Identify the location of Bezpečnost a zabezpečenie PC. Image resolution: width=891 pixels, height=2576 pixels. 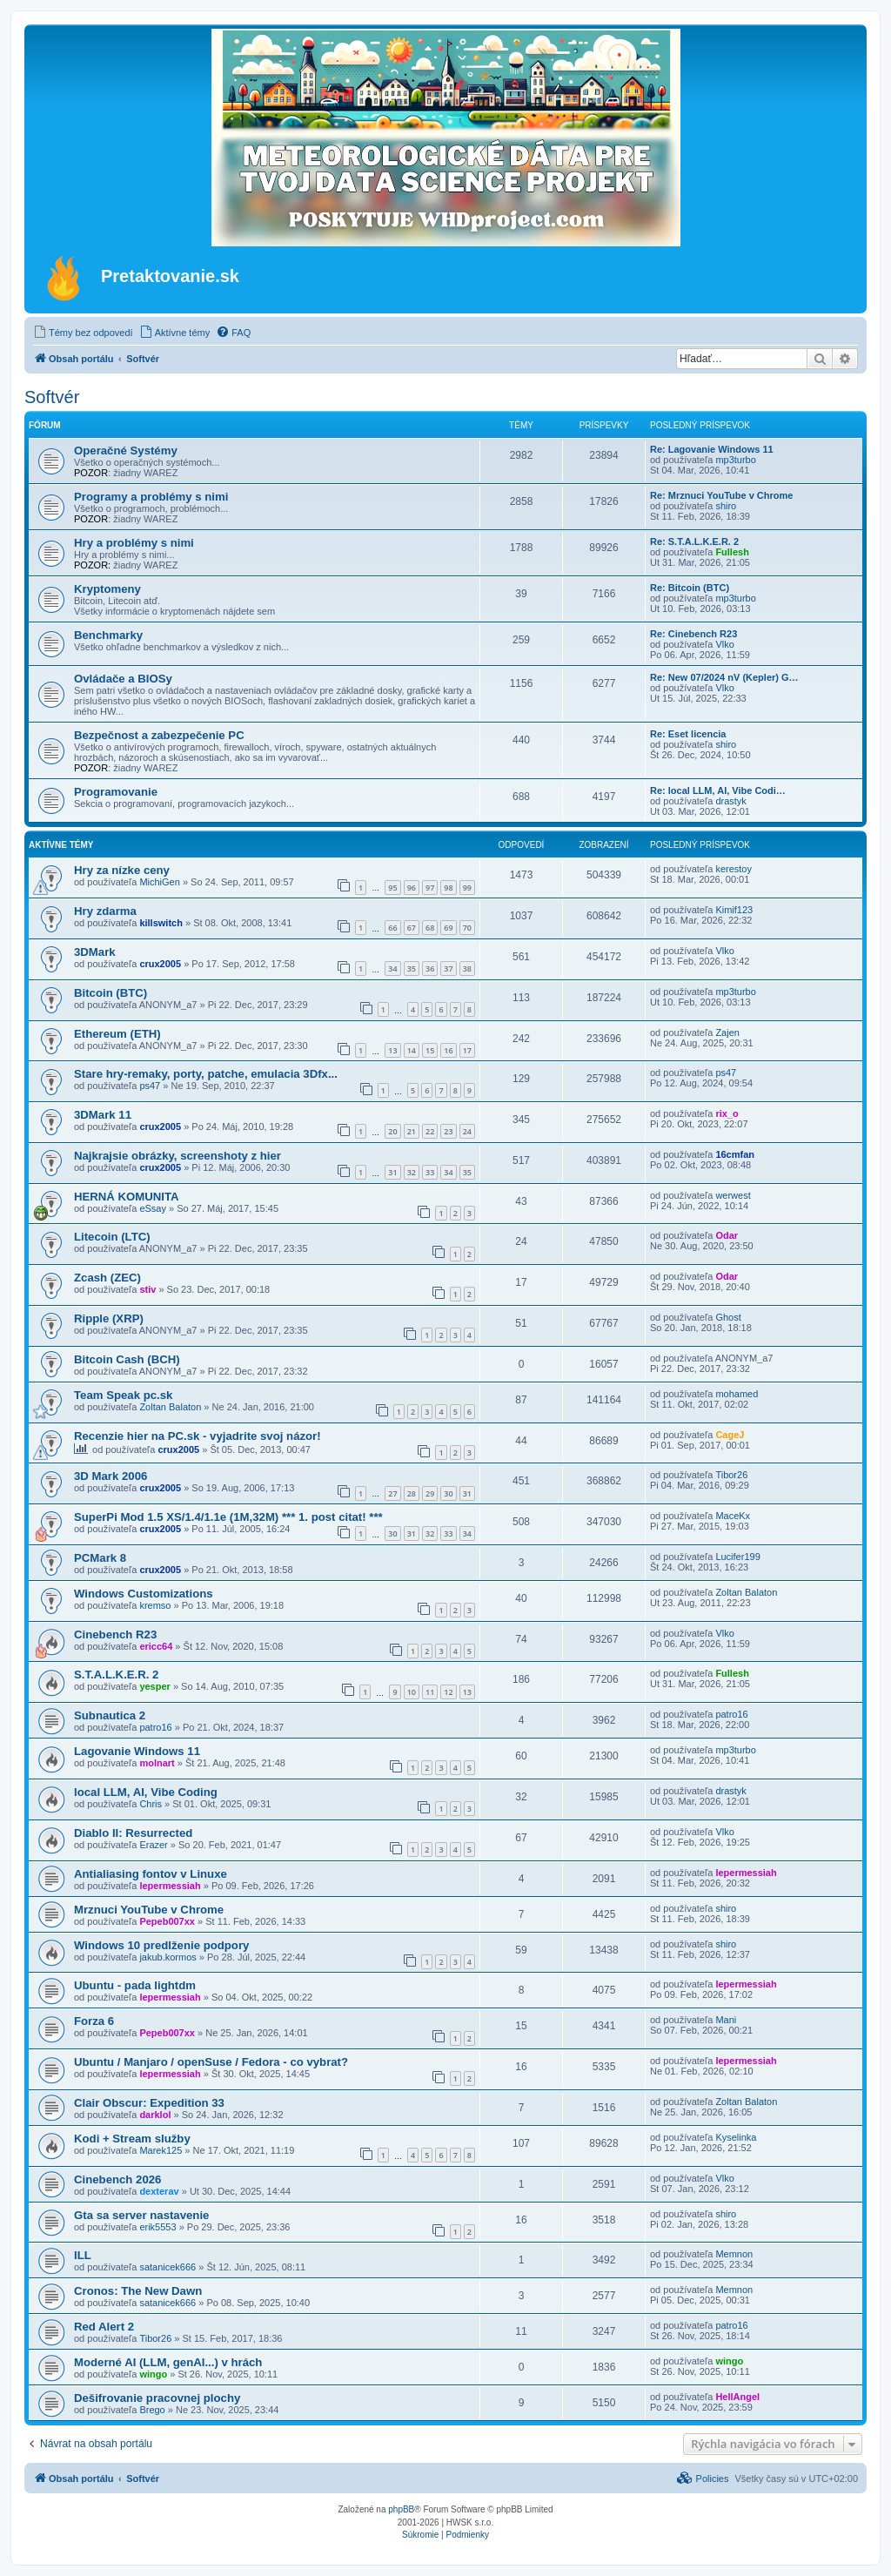
(159, 735).